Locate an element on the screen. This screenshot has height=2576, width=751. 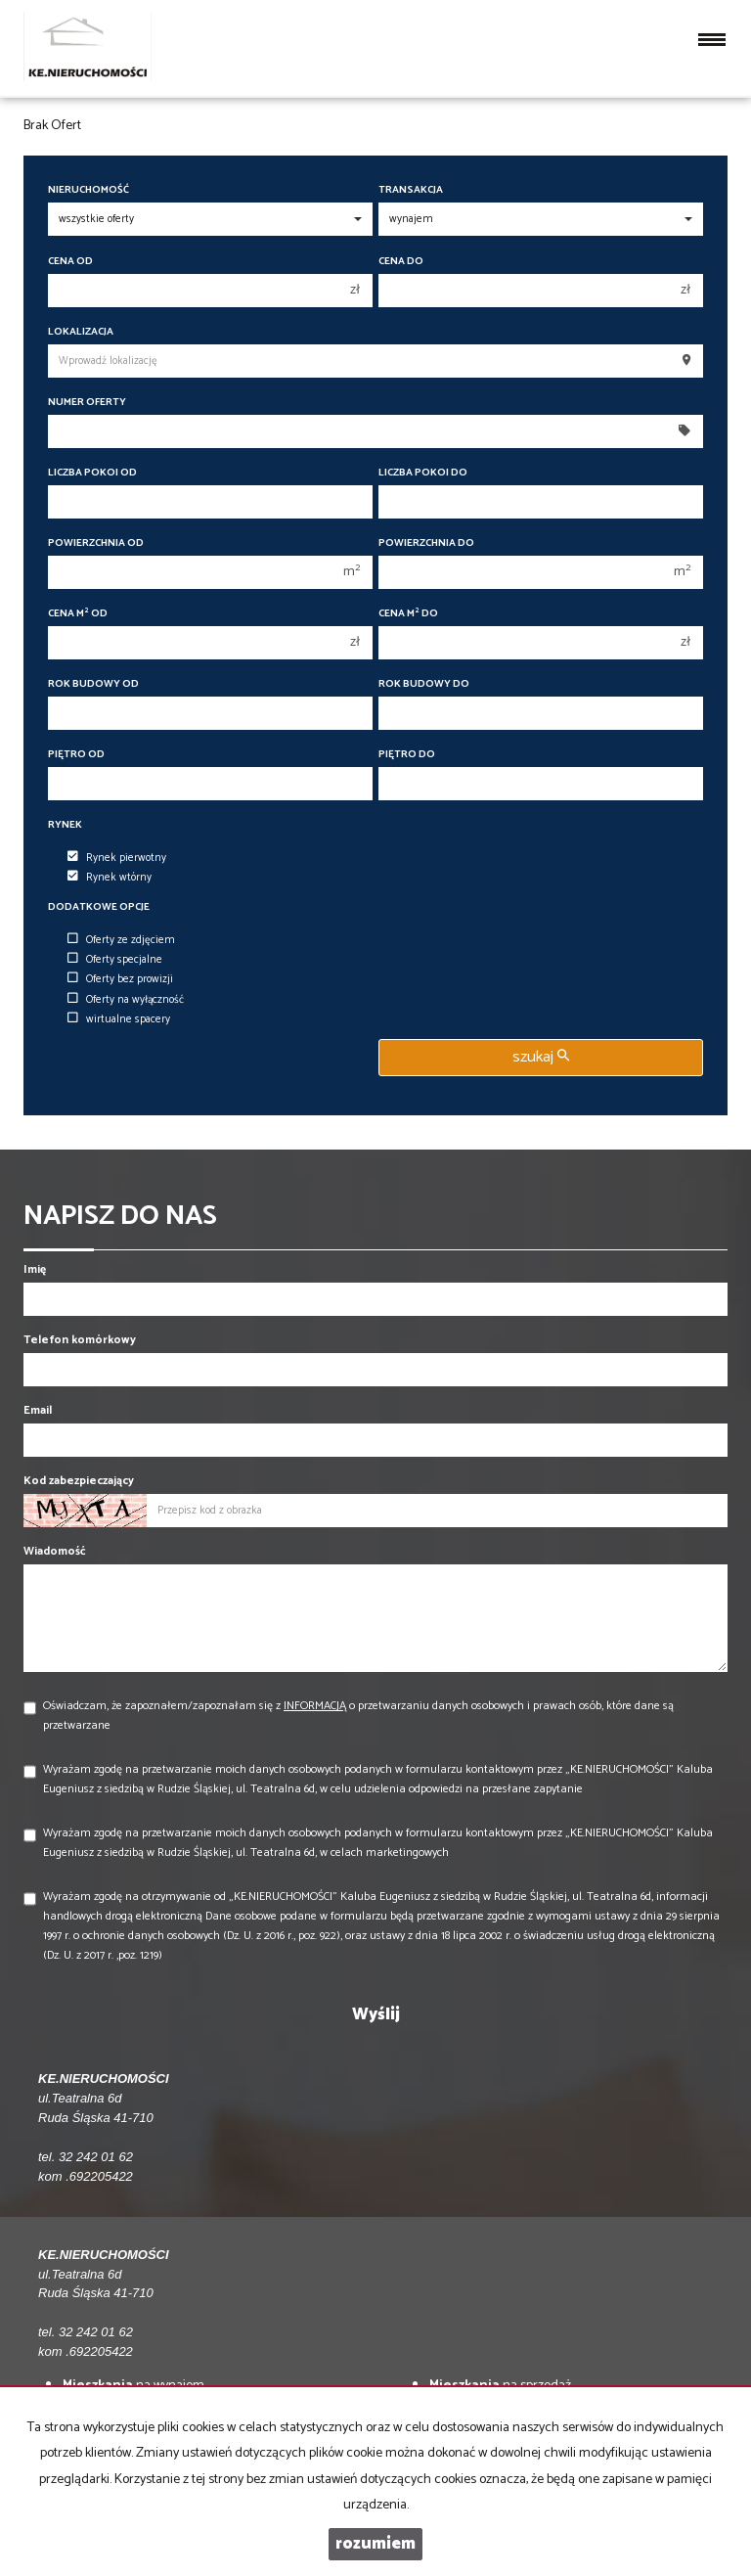
Dodatkowe opcje is located at coordinates (99, 907).